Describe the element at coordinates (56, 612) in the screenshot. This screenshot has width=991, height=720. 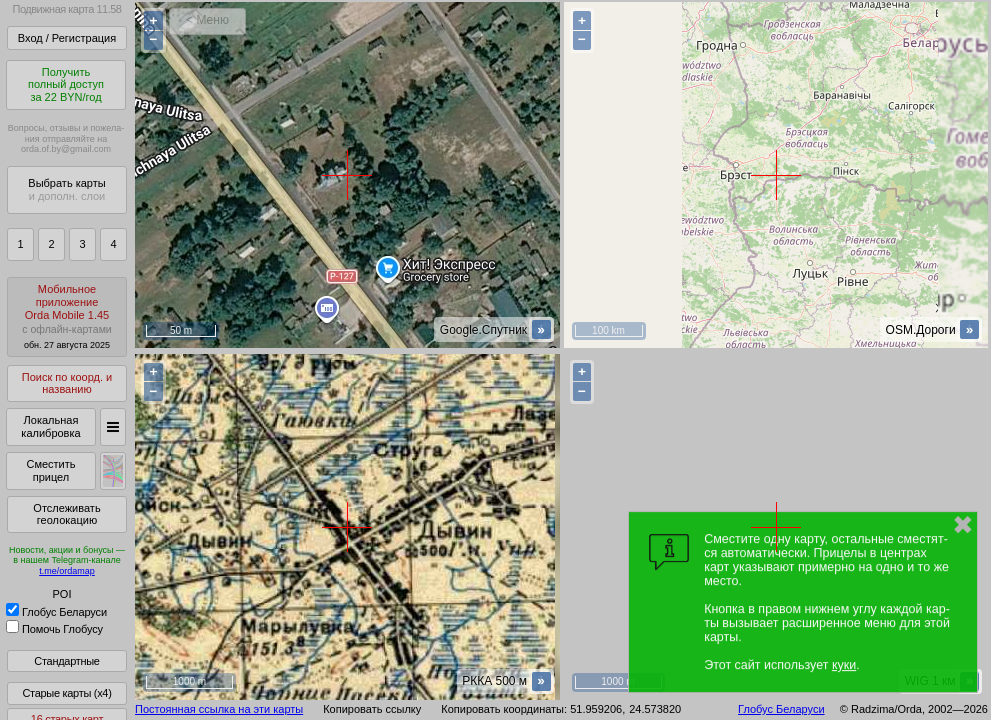
I see `Глобус Беларуси` at that location.